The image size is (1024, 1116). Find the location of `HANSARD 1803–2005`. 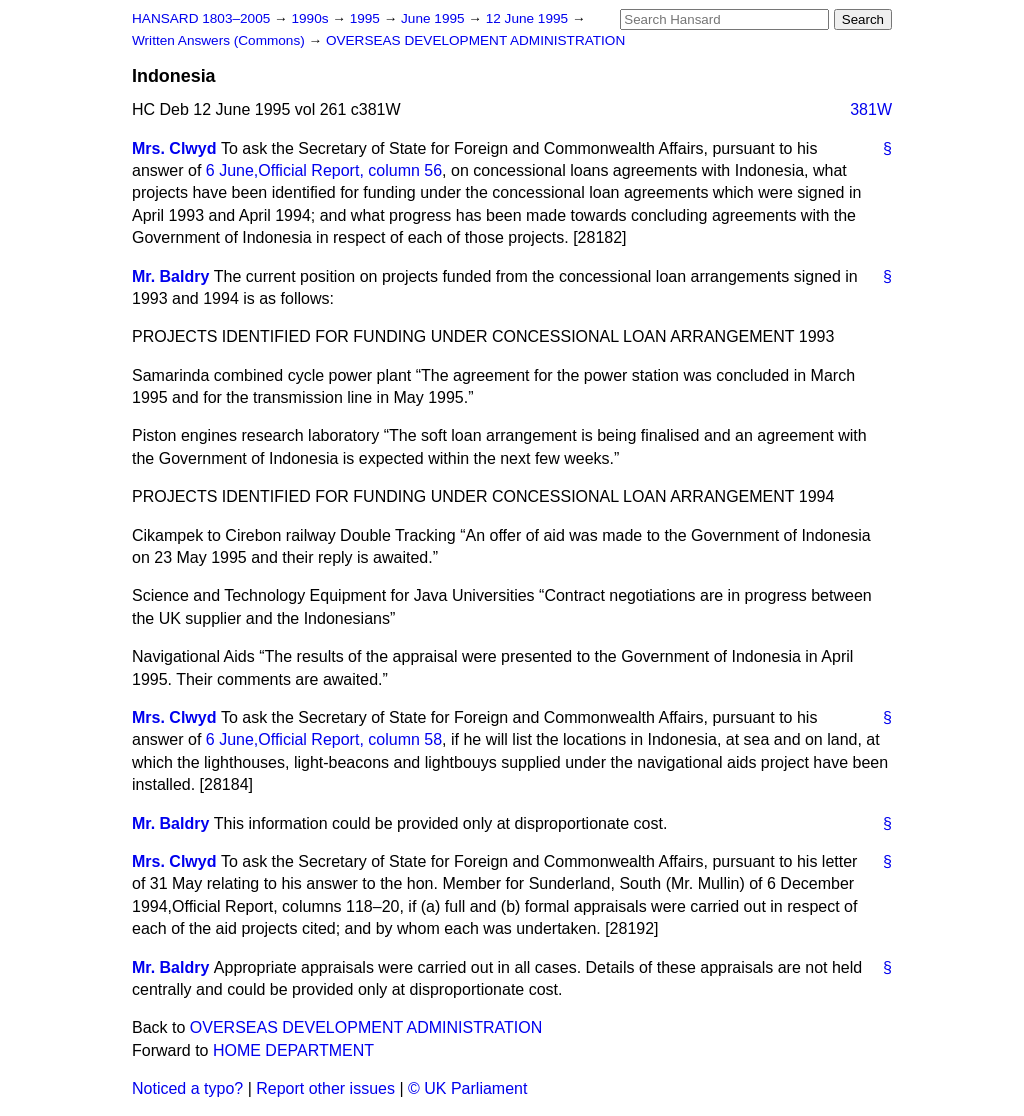

HANSARD 1803–2005 is located at coordinates (201, 18).